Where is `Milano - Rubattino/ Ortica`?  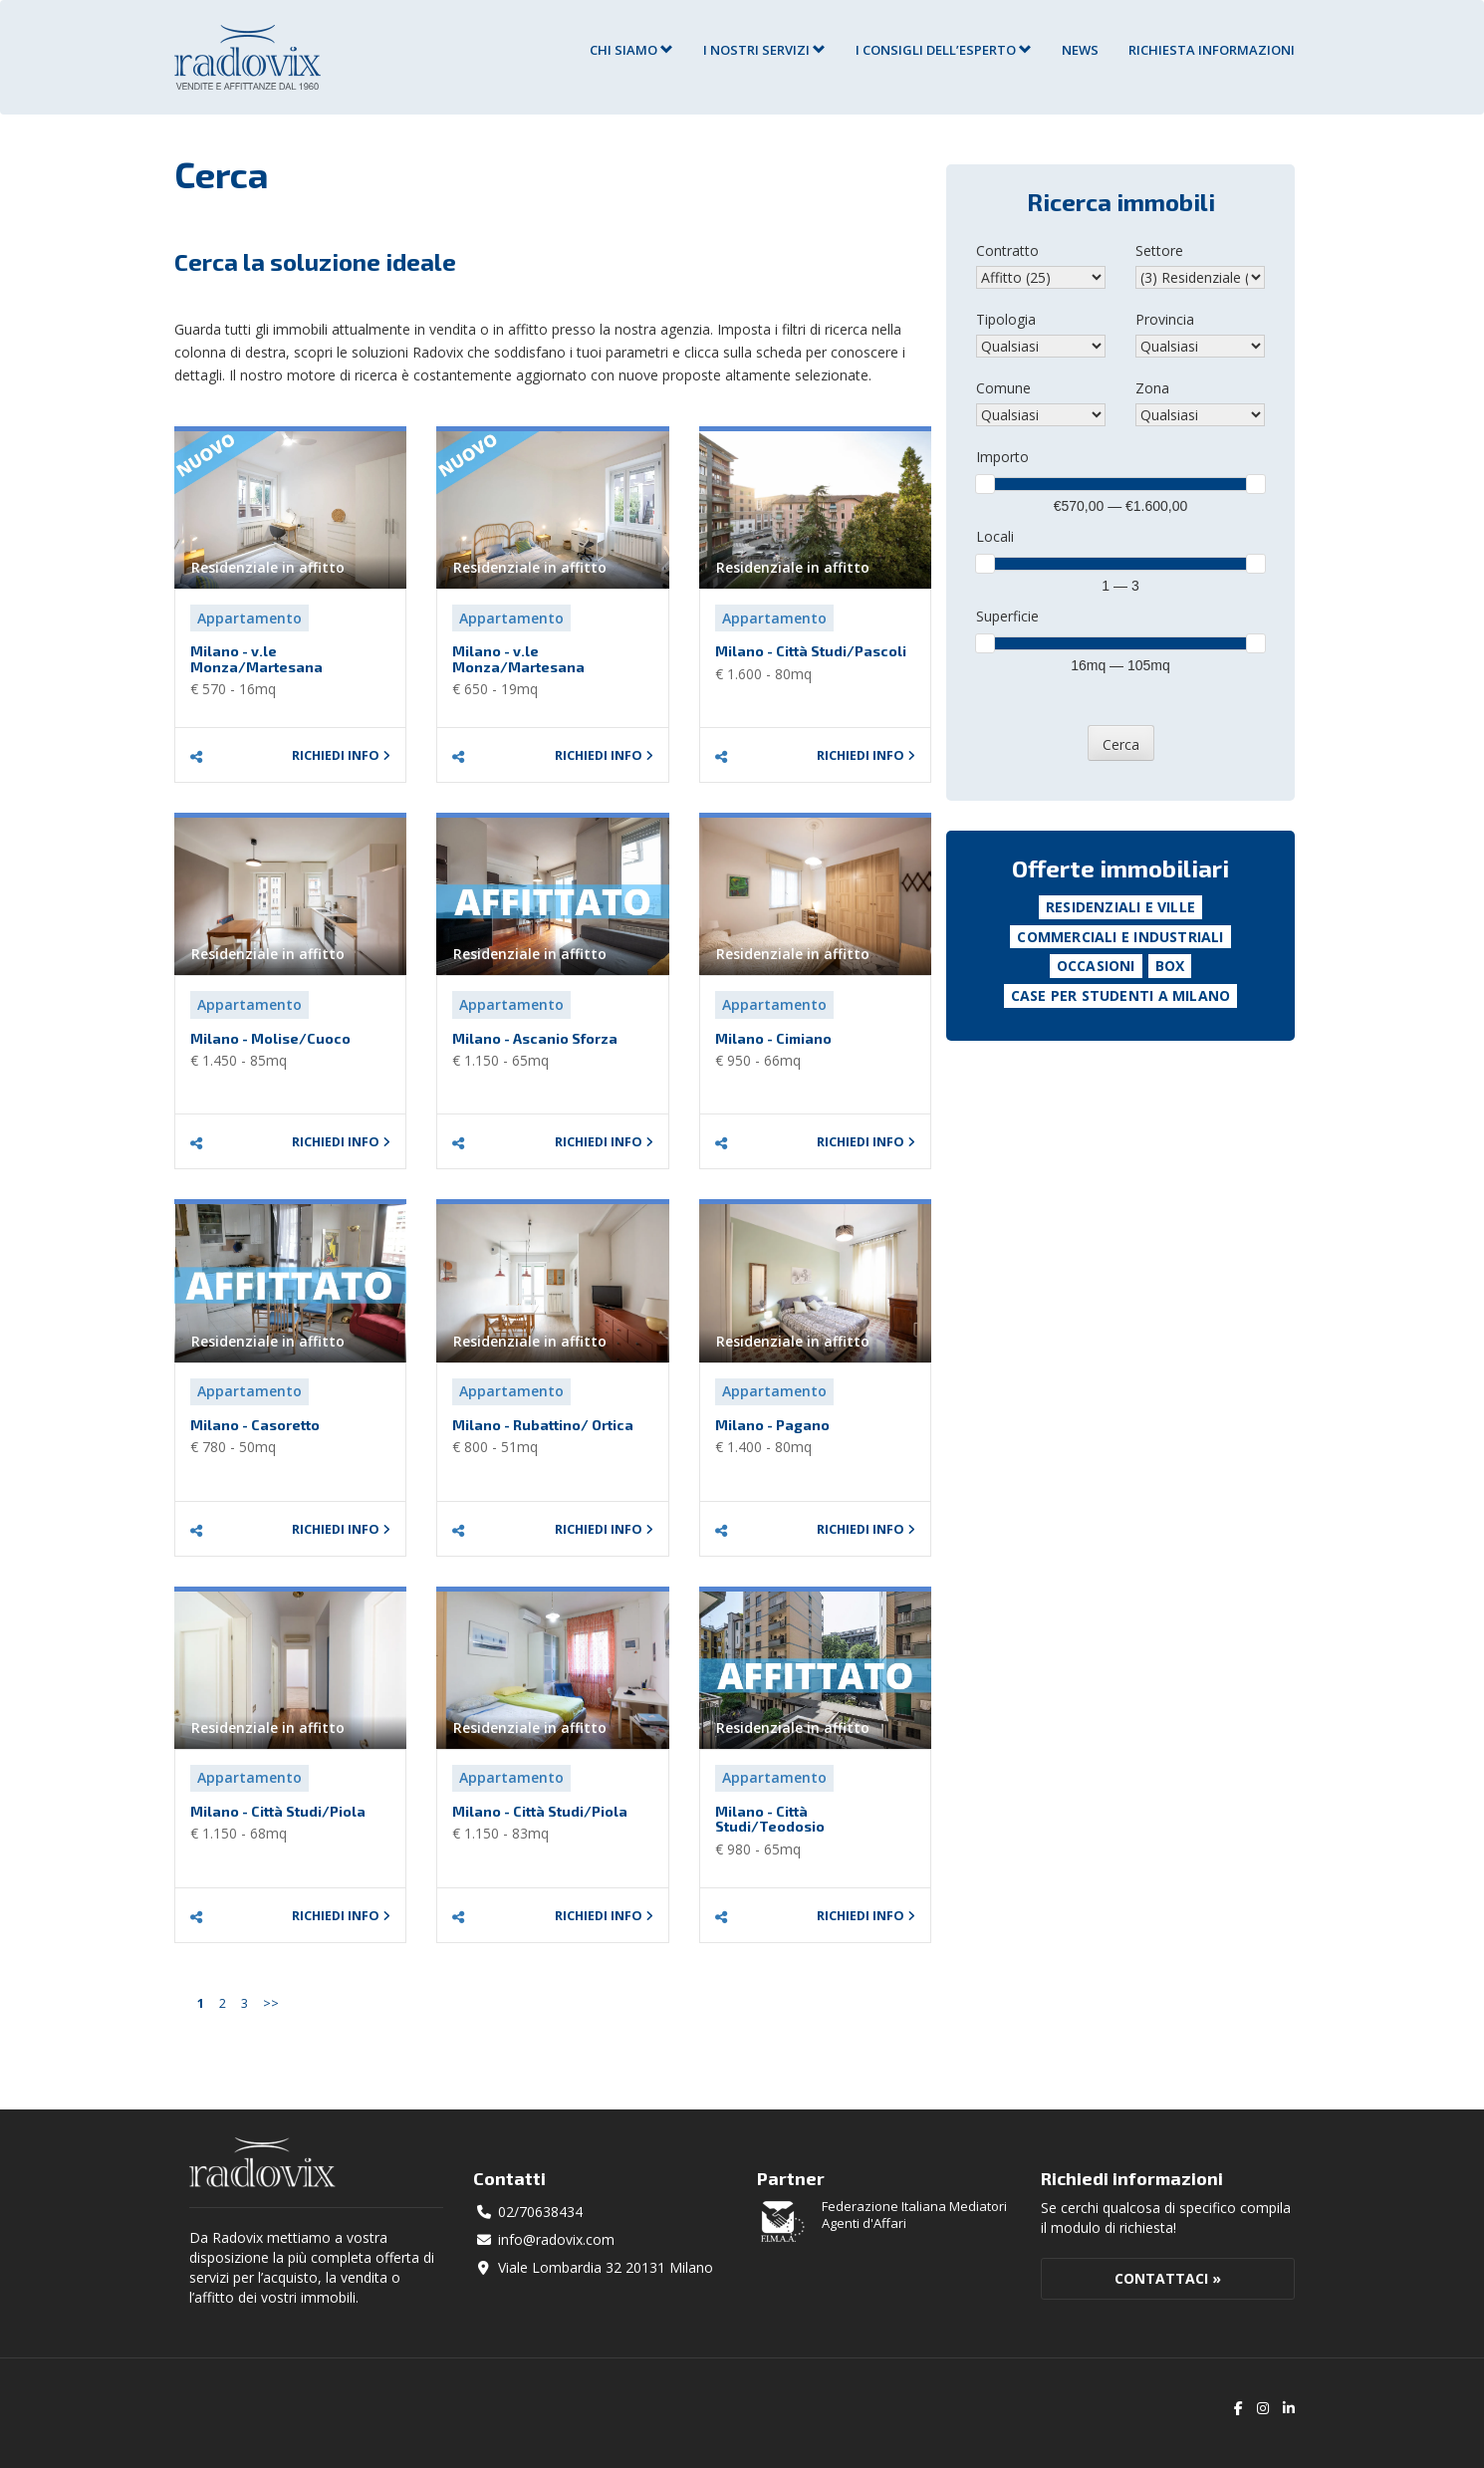 Milano - Rubattino/ Ortica is located at coordinates (542, 1424).